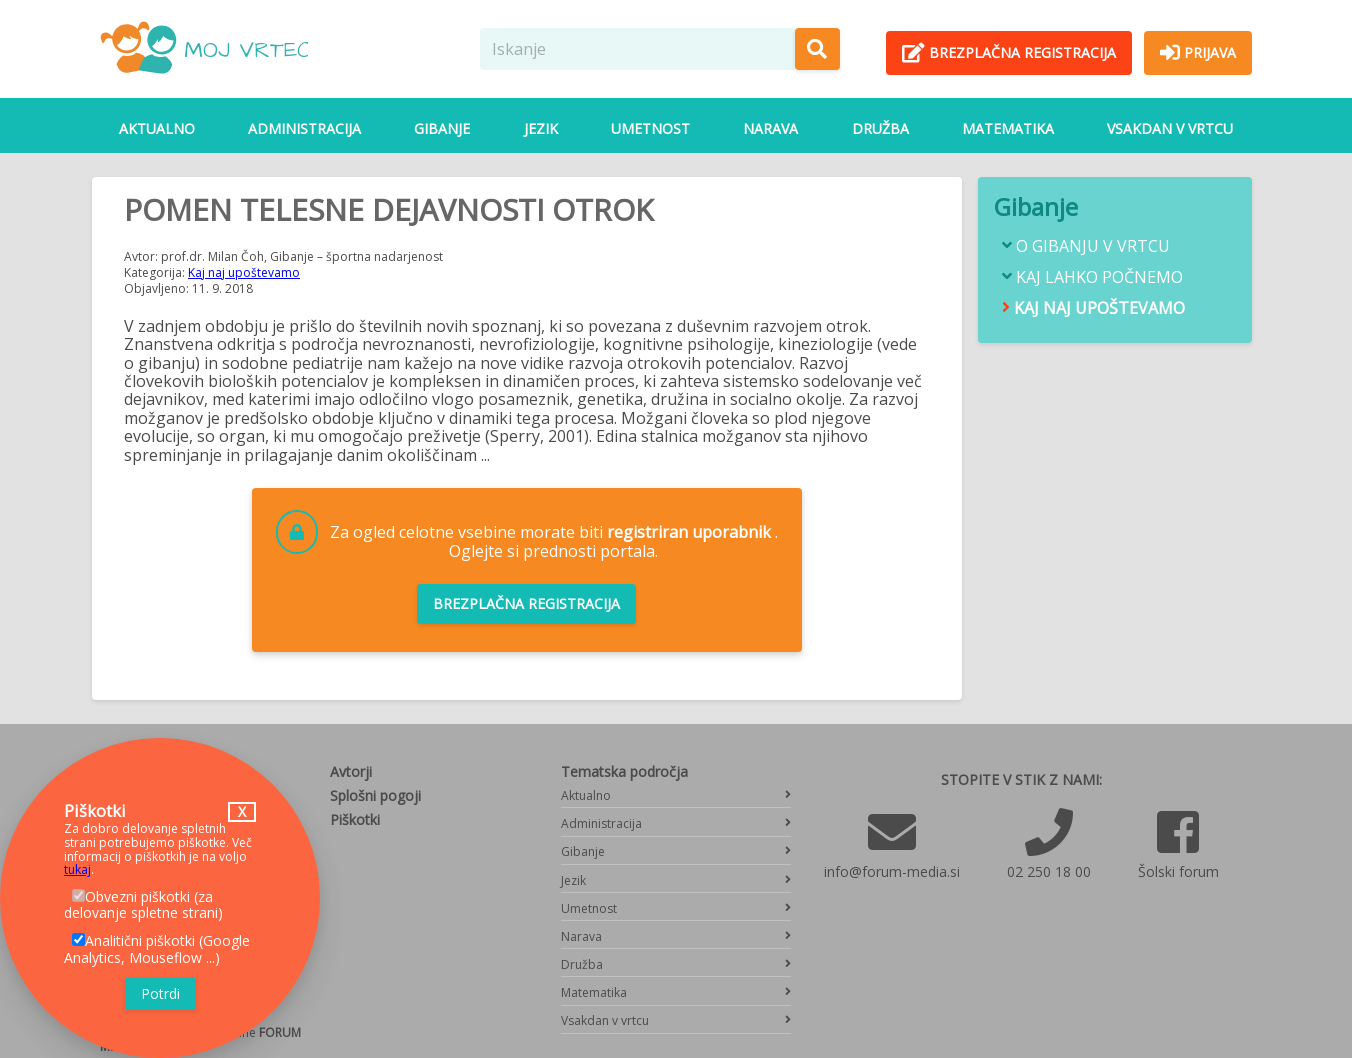  Describe the element at coordinates (157, 128) in the screenshot. I see `Aktualno` at that location.